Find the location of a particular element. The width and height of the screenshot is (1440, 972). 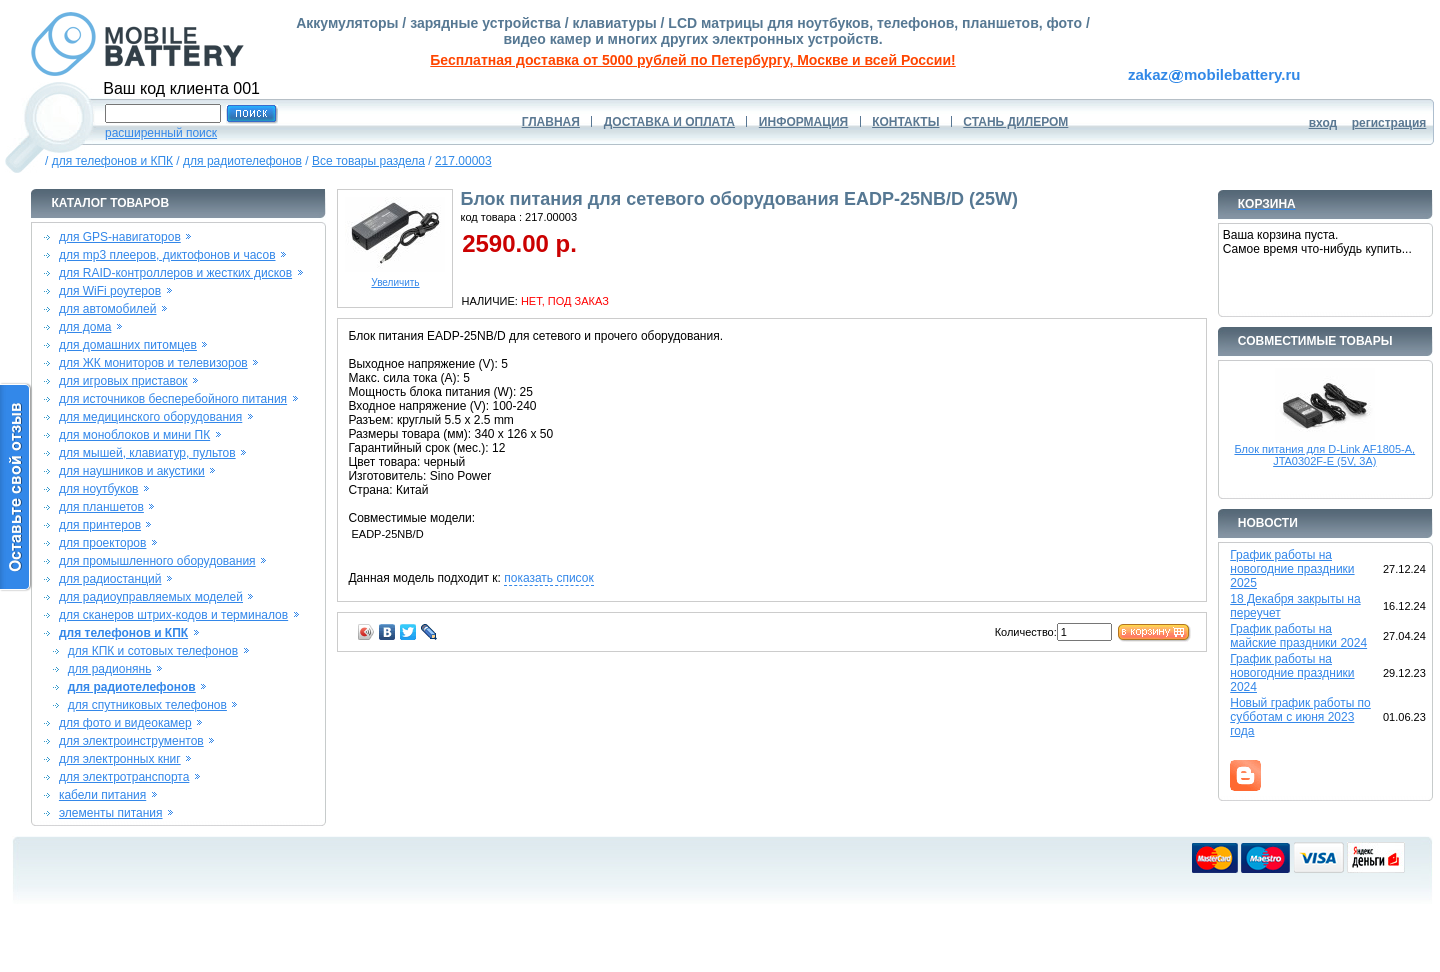

Новый график работы по субботам с июня 2023 года is located at coordinates (1300, 717).